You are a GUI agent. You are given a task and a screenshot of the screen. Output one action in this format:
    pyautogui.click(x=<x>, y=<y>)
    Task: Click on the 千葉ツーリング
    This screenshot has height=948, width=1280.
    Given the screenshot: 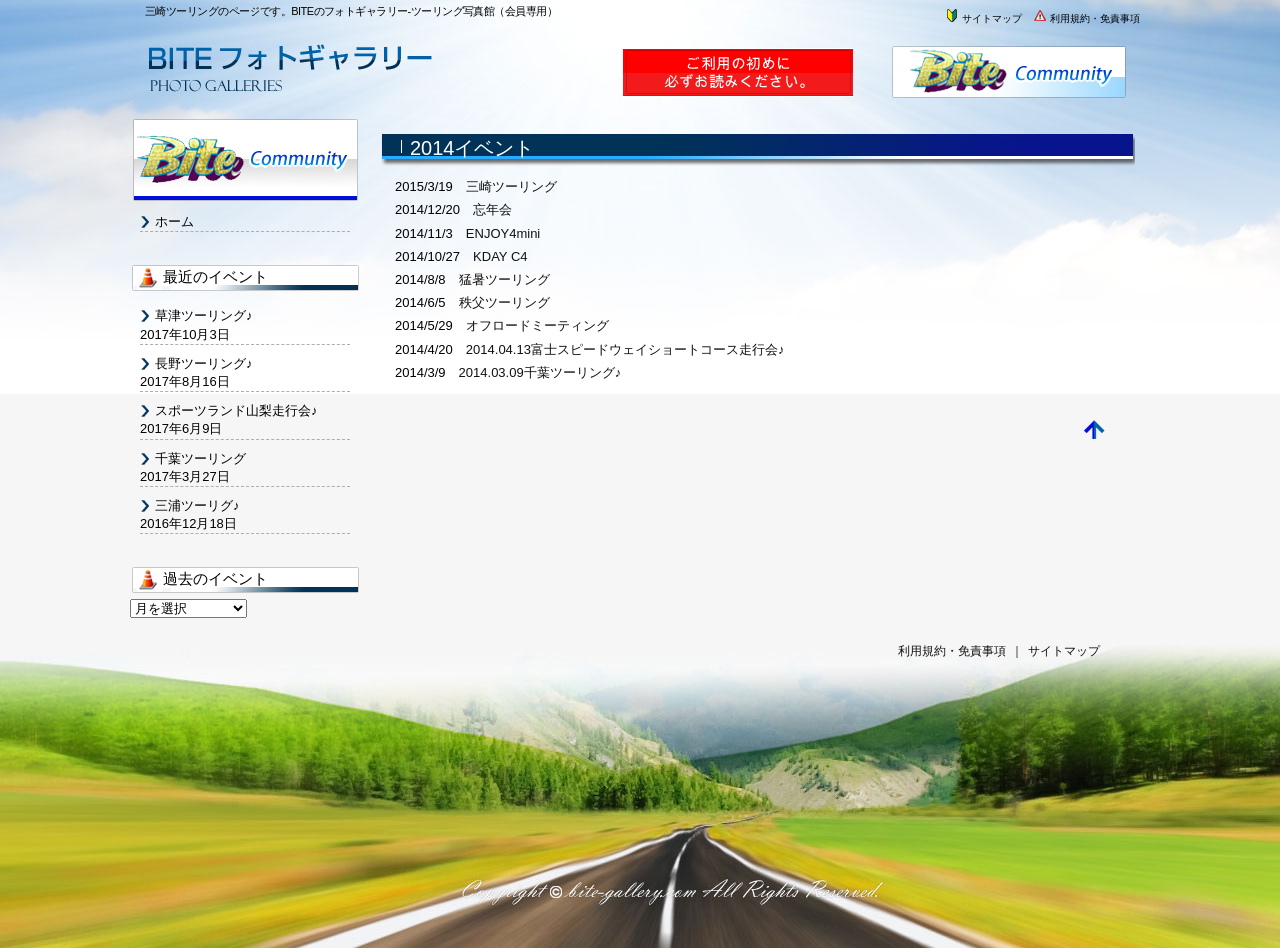 What is the action you would take?
    pyautogui.click(x=200, y=458)
    